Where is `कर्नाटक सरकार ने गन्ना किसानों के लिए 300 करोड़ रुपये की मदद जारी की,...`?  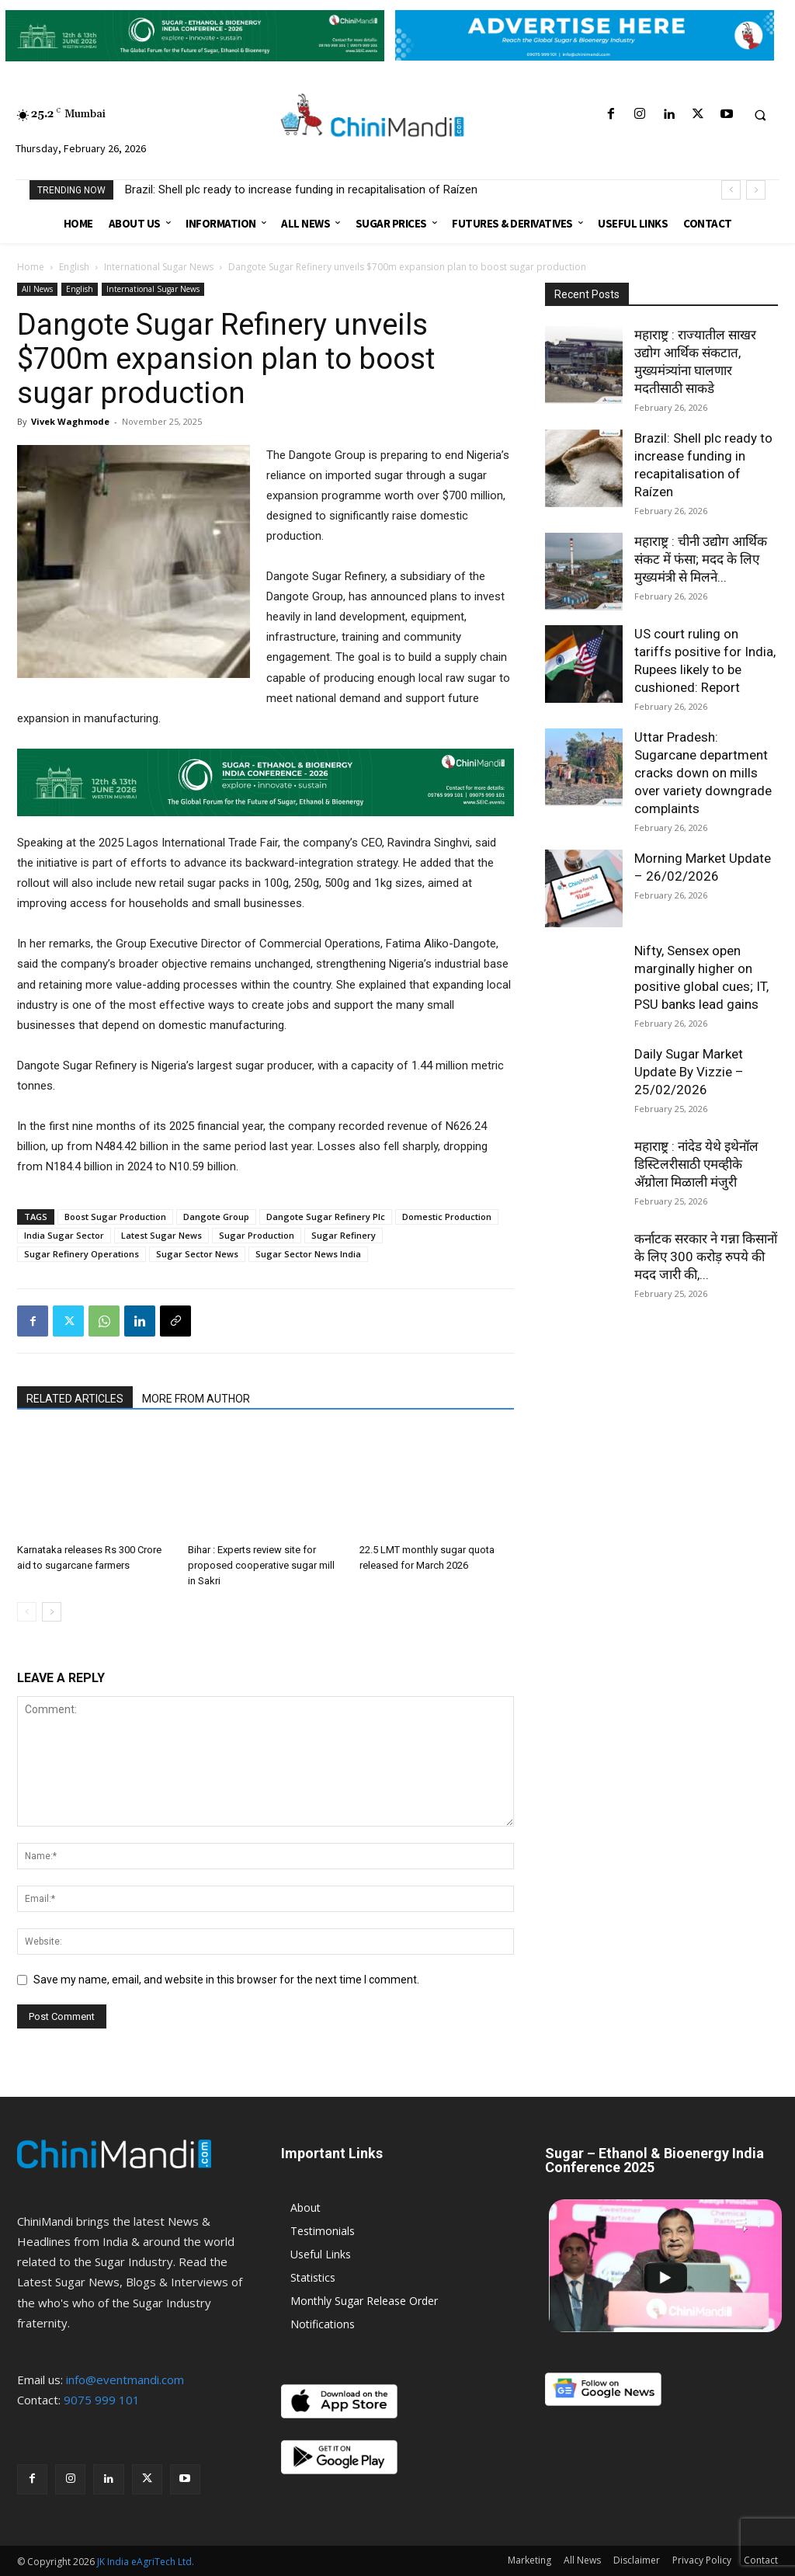 कर्नाटक सरकार ने गन्ना किसानों के लिए 300 करोड़ रुपये की मदद जारी की,... is located at coordinates (705, 1256).